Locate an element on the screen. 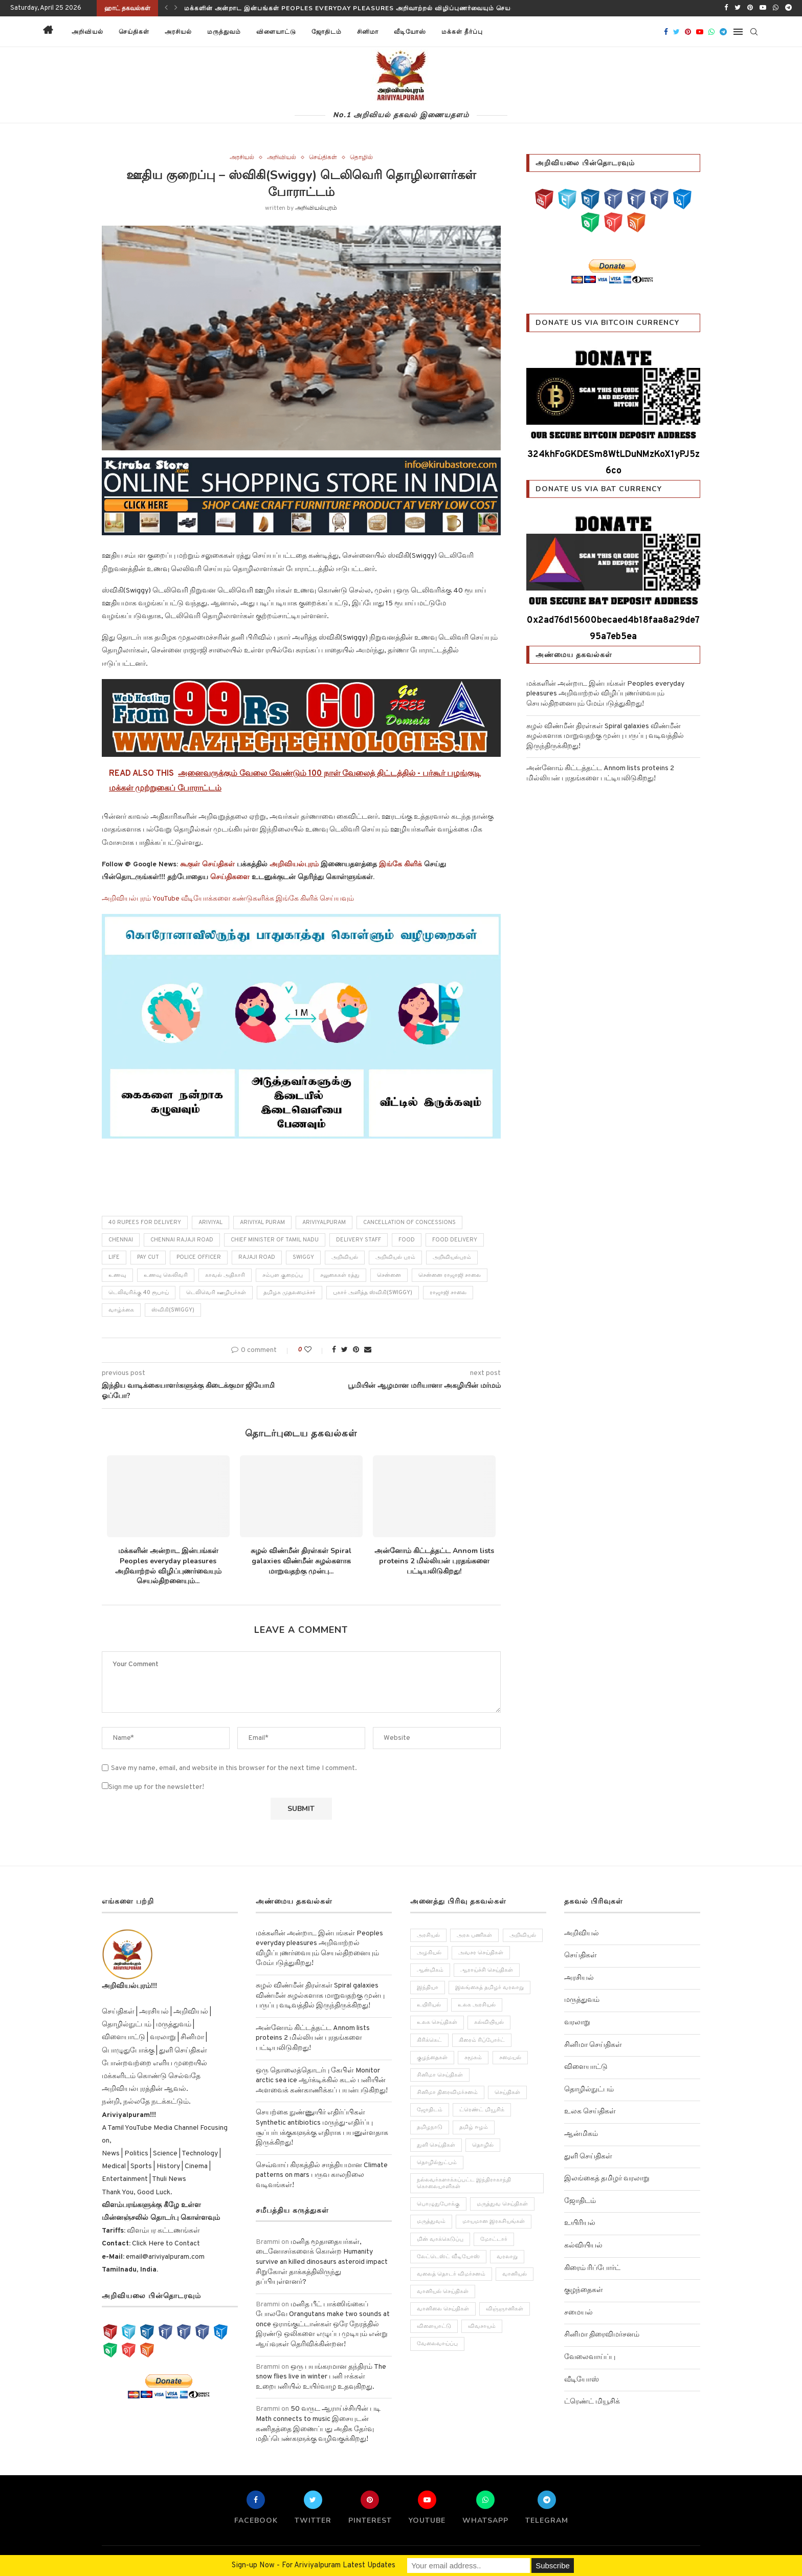 This screenshot has height=2576, width=802. கல்வியியல் [கல்வியியல் (43 items)] is located at coordinates (489, 2022).